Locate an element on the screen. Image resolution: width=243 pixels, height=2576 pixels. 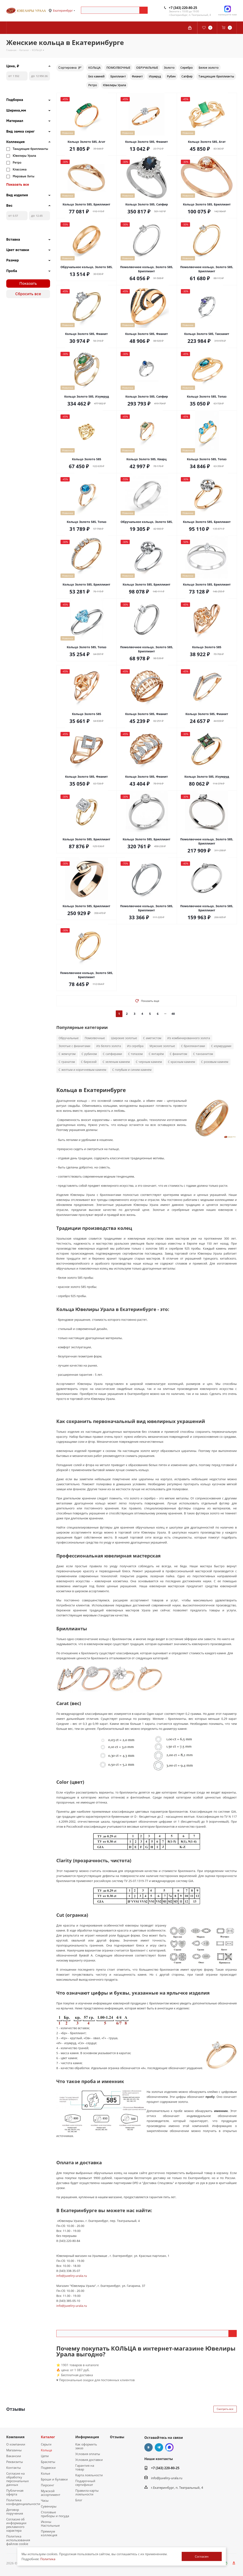
Из серебра is located at coordinates (135, 1046).